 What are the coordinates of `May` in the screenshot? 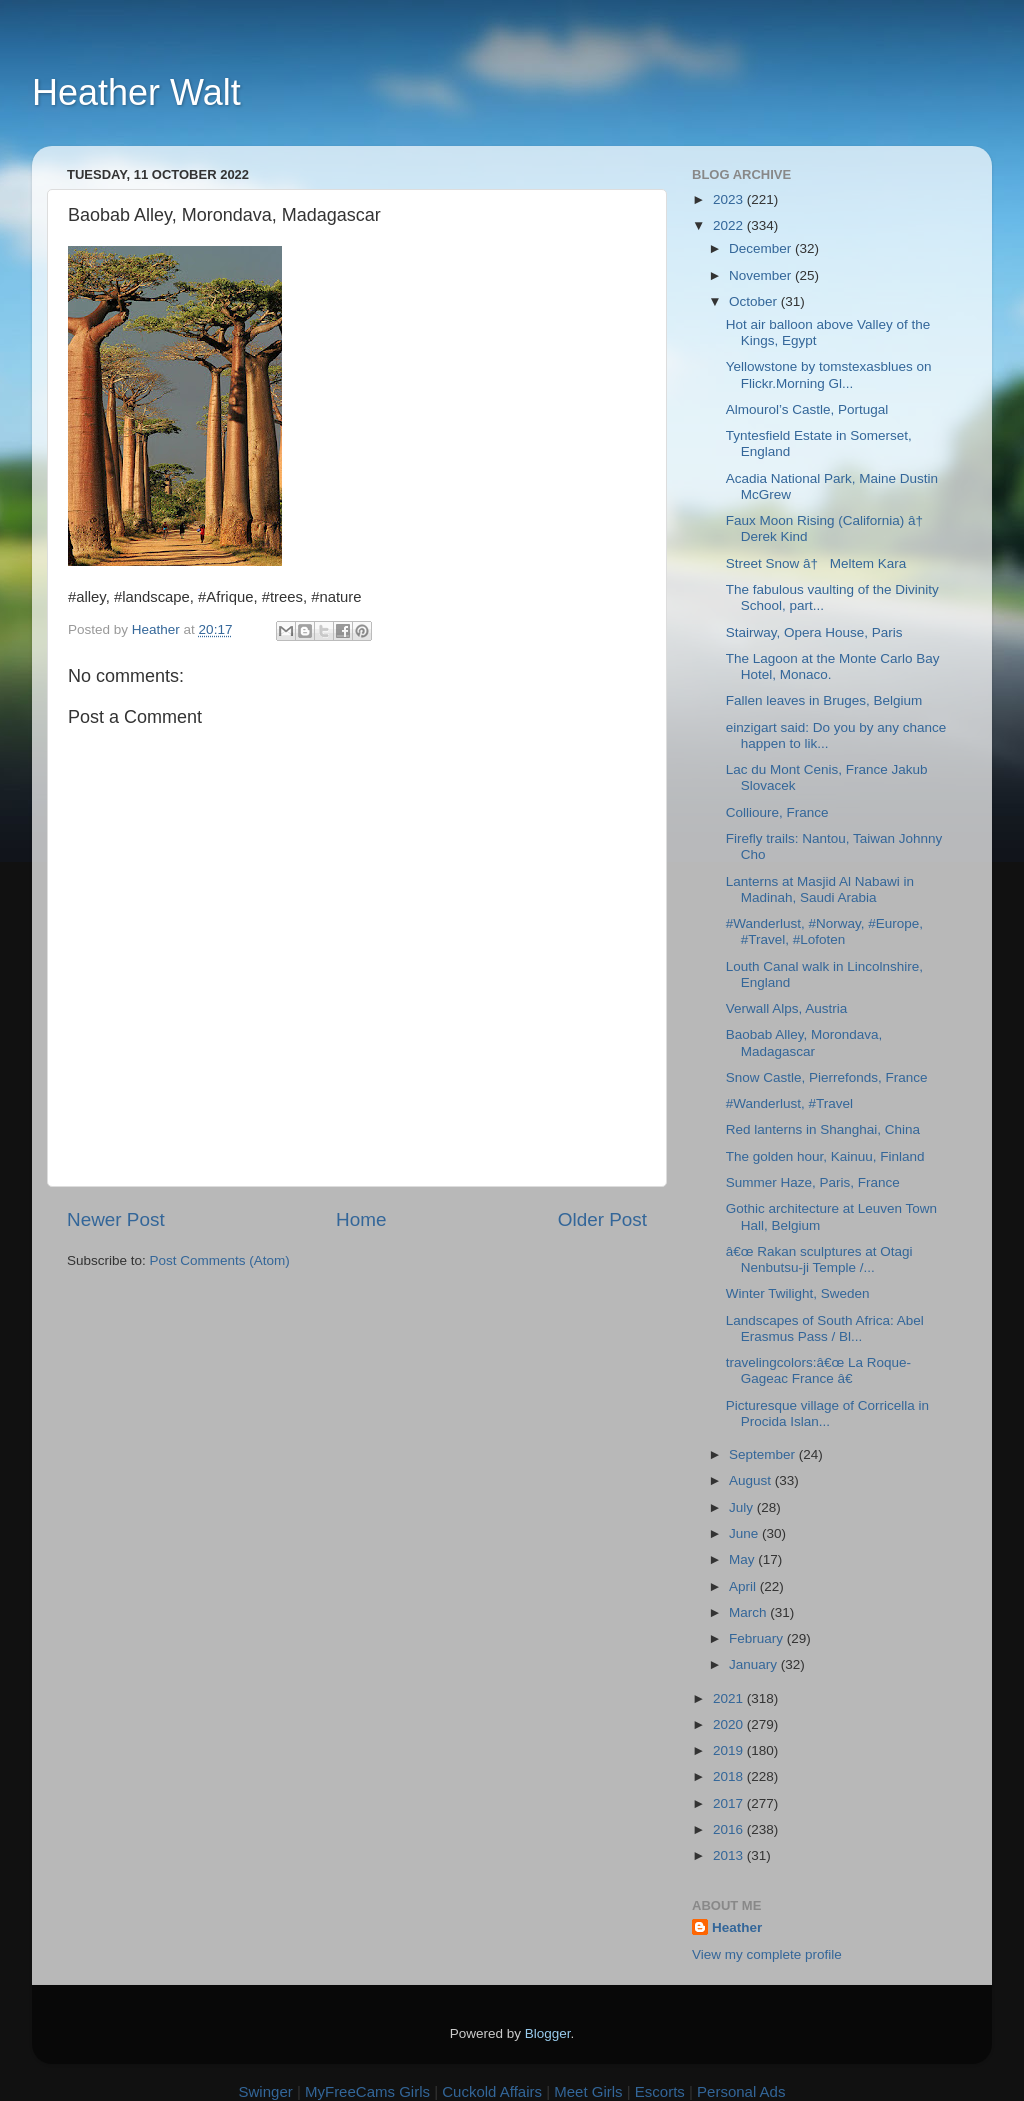 It's located at (743, 1559).